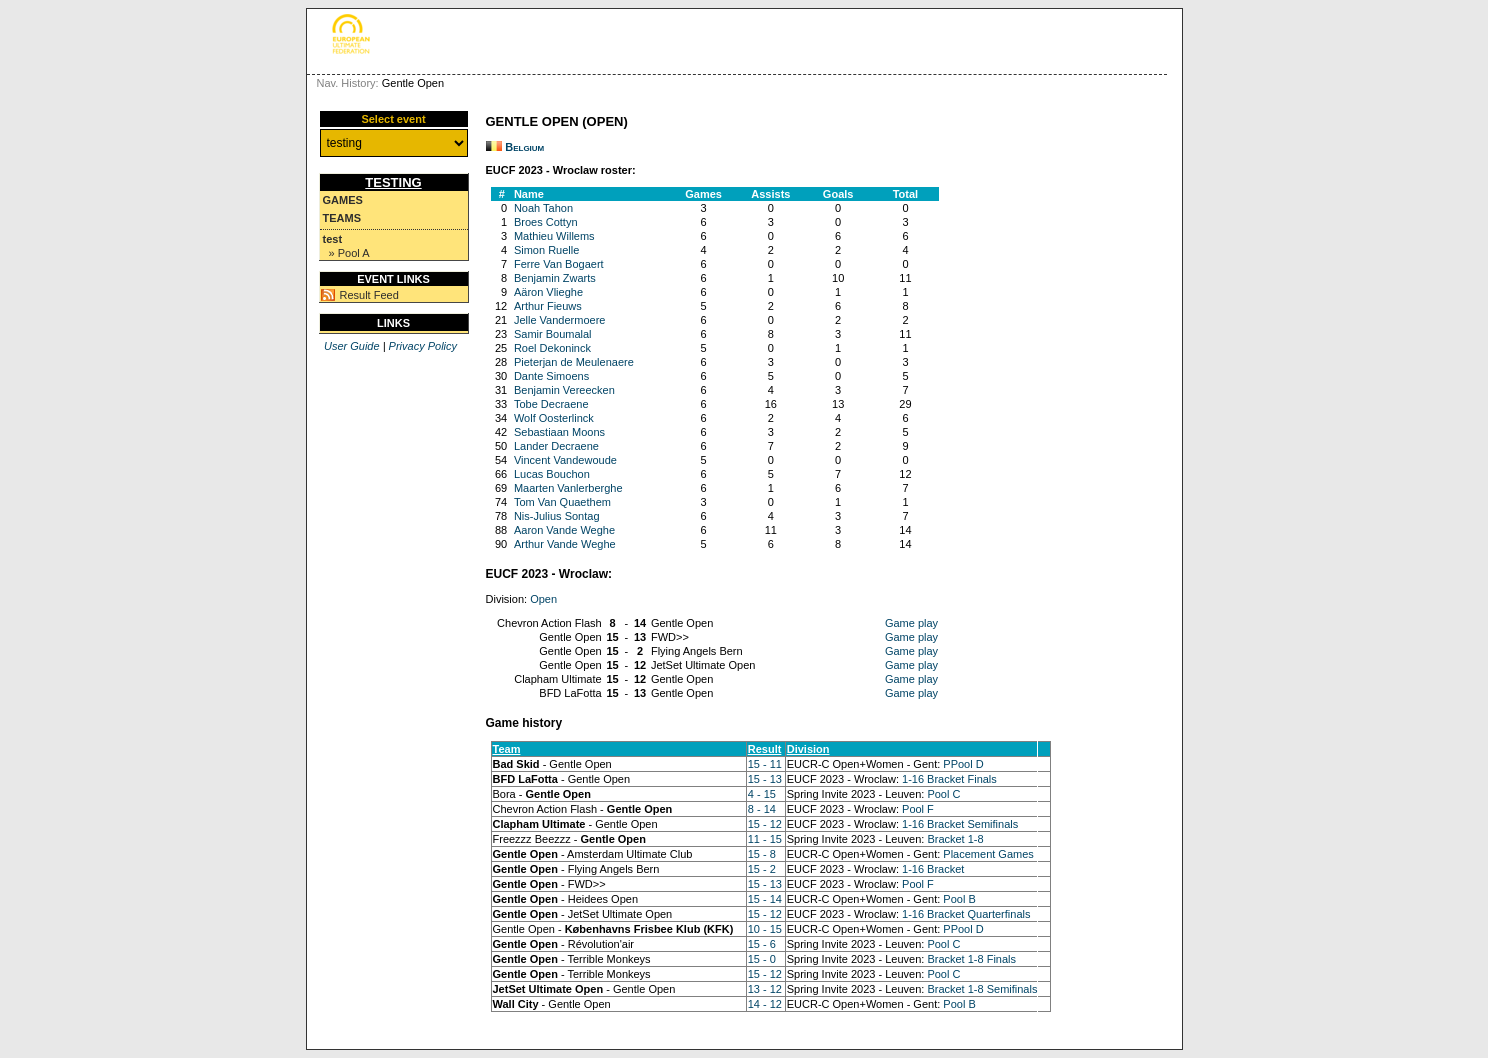 Image resolution: width=1488 pixels, height=1058 pixels. What do you see at coordinates (554, 418) in the screenshot?
I see `Wolf Oosterlinck` at bounding box center [554, 418].